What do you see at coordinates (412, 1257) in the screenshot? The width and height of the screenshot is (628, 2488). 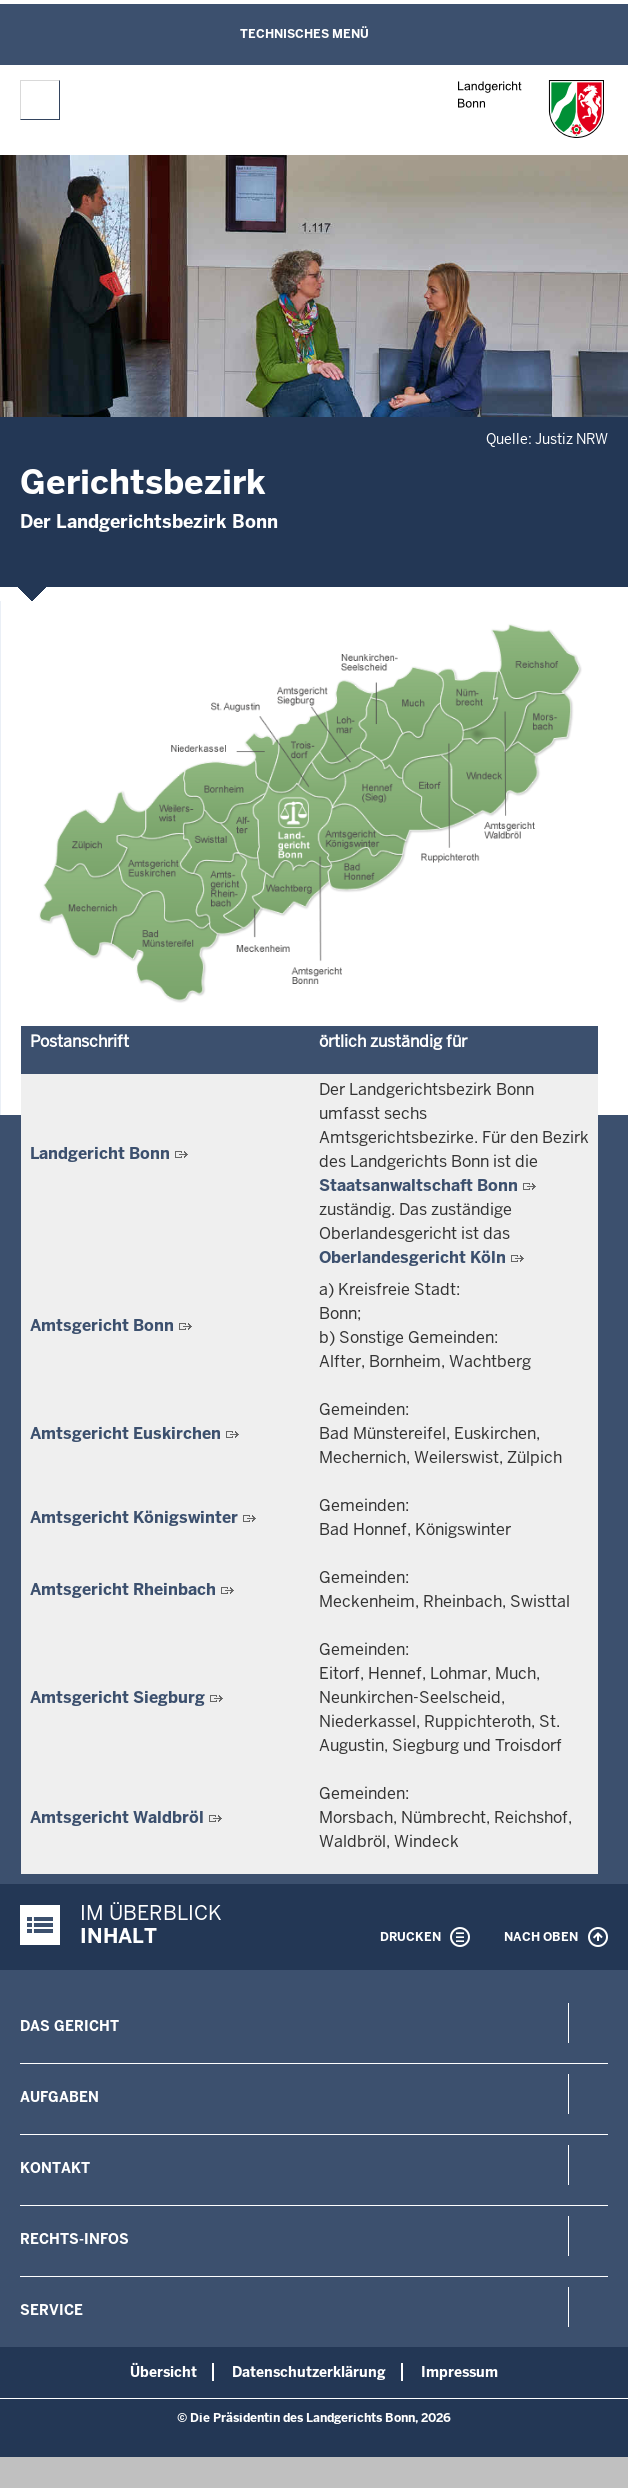 I see `Oberlandesgericht Köln` at bounding box center [412, 1257].